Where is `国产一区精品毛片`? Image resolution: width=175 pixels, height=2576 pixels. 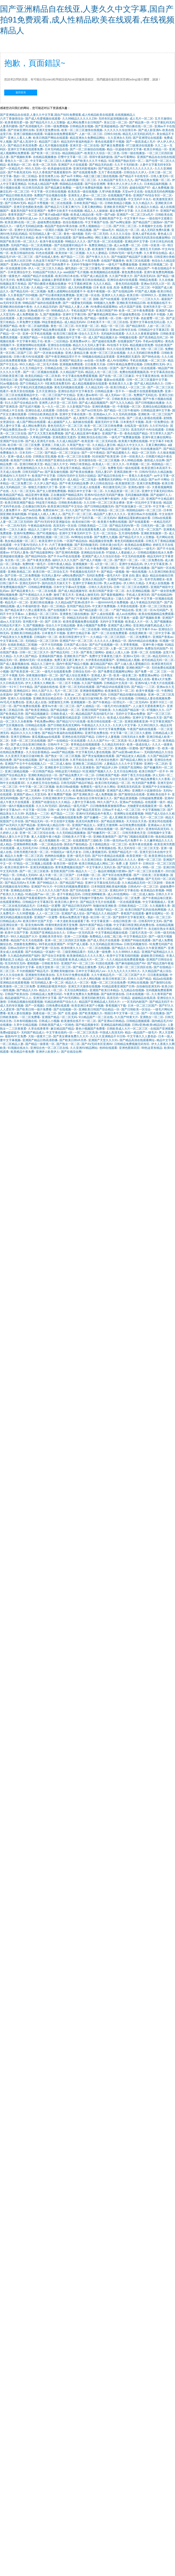 国产一区精品毛片 is located at coordinates (11, 168).